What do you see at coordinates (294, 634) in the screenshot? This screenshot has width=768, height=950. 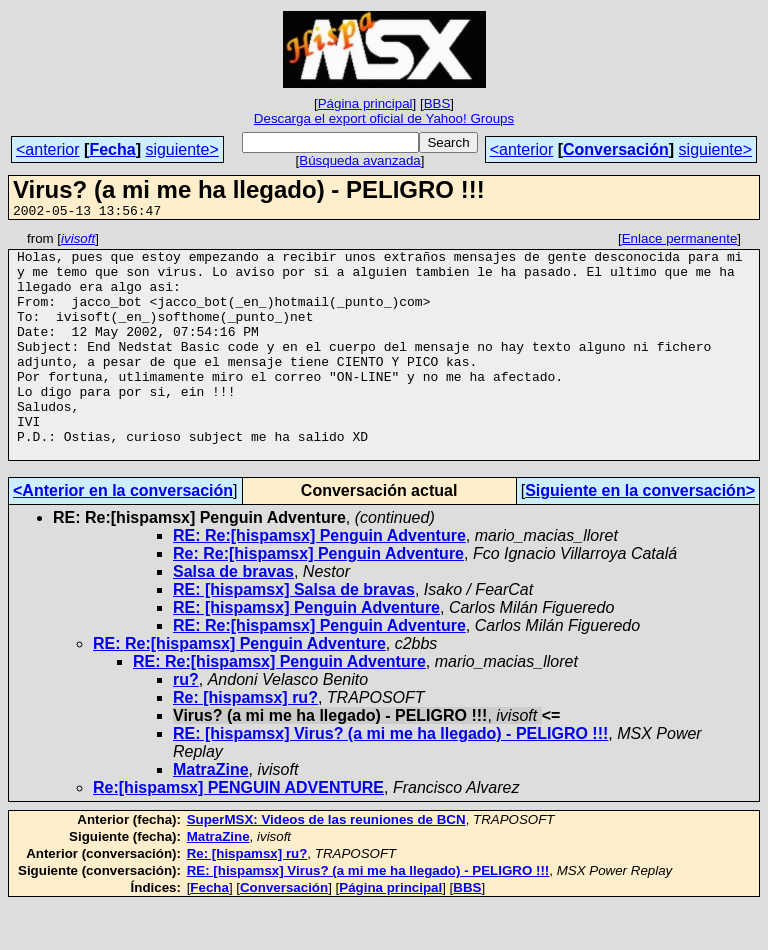 I see `RE: [hispamsx] Salsa de bravas` at bounding box center [294, 634].